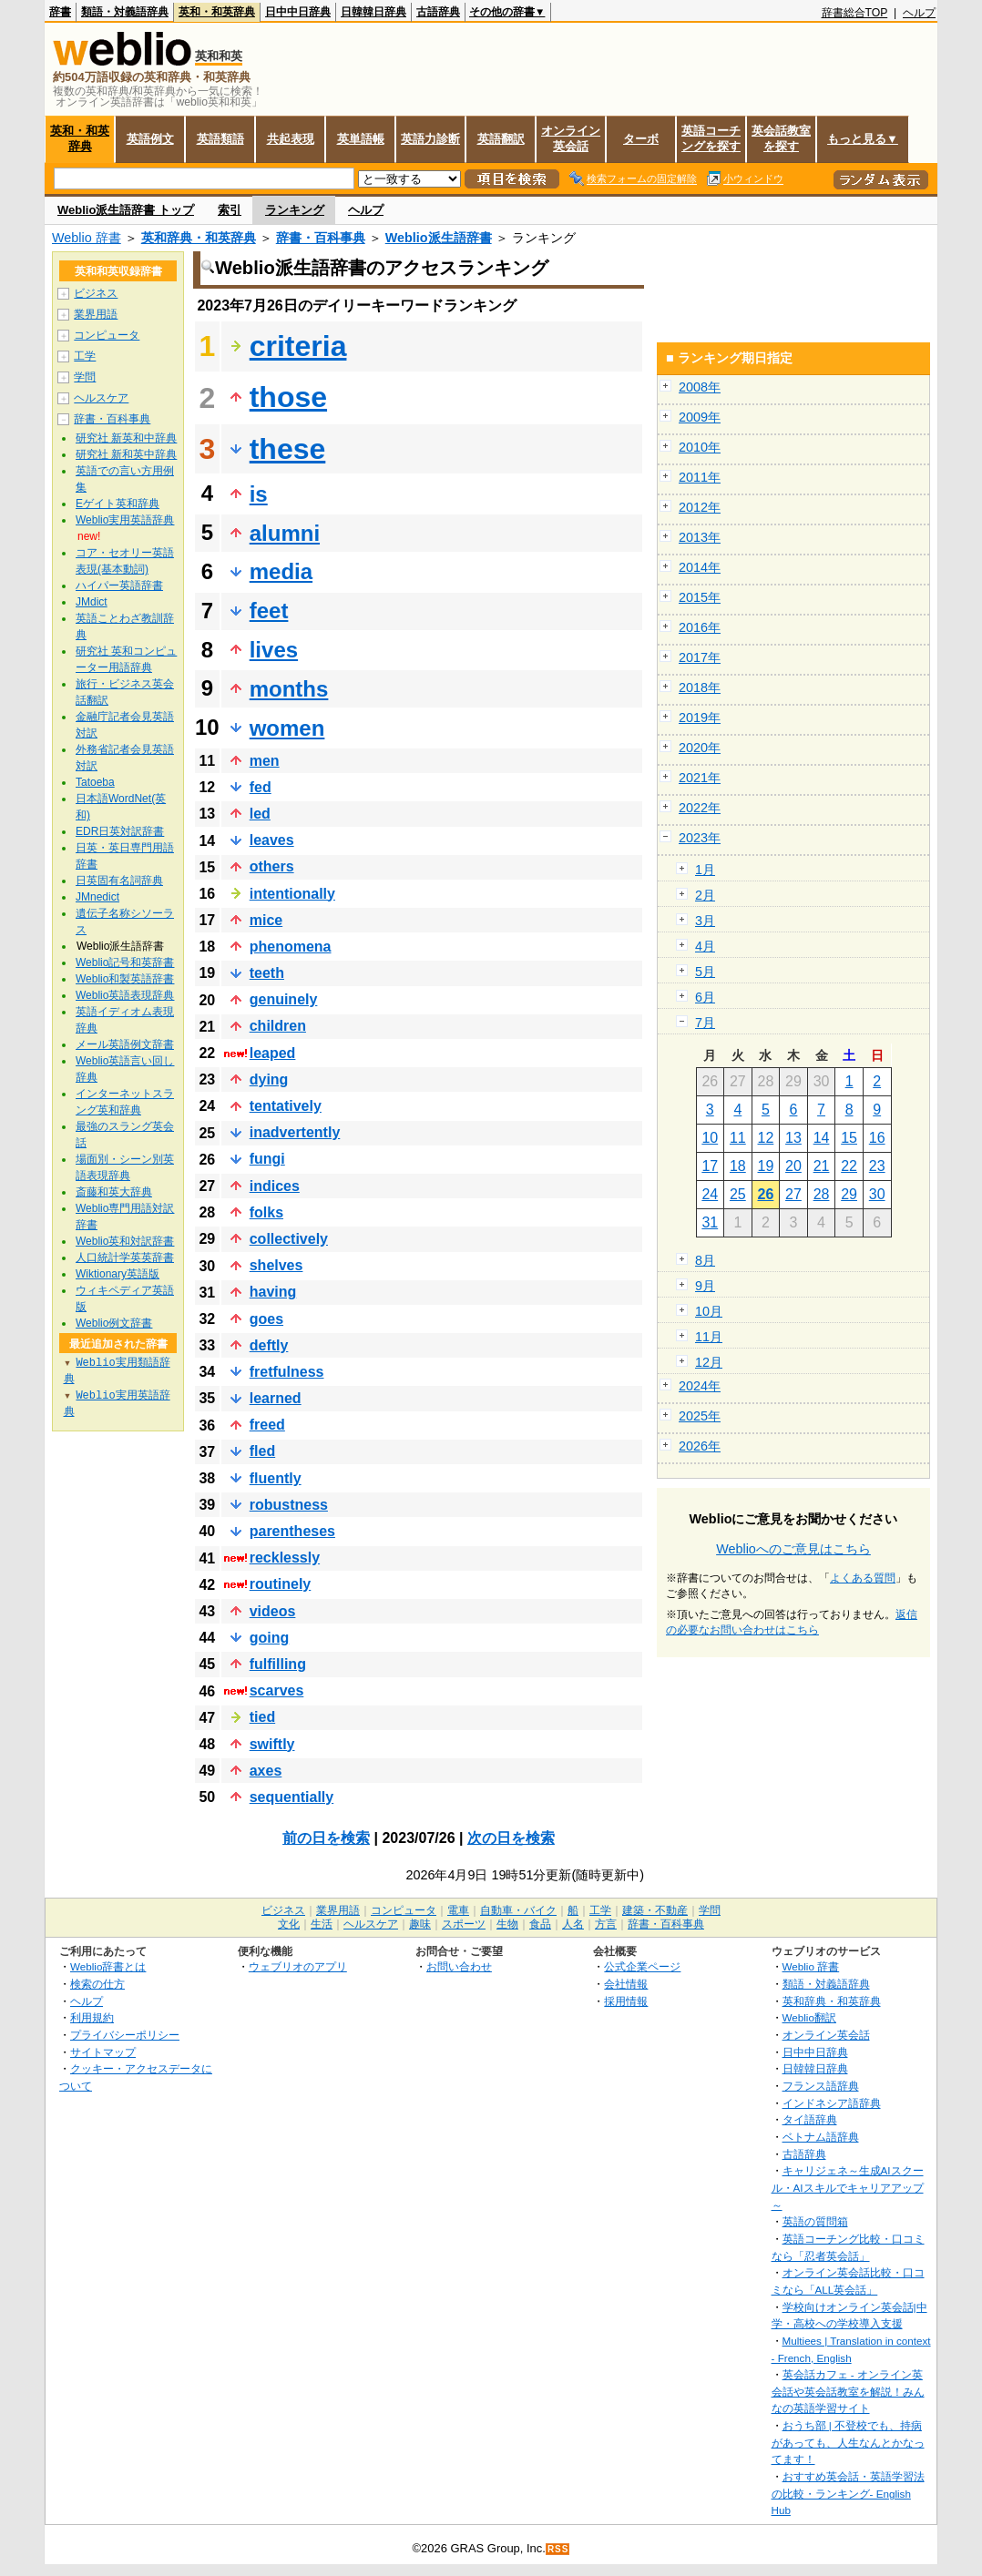 This screenshot has width=982, height=2576. Describe the element at coordinates (709, 1222) in the screenshot. I see `31` at that location.